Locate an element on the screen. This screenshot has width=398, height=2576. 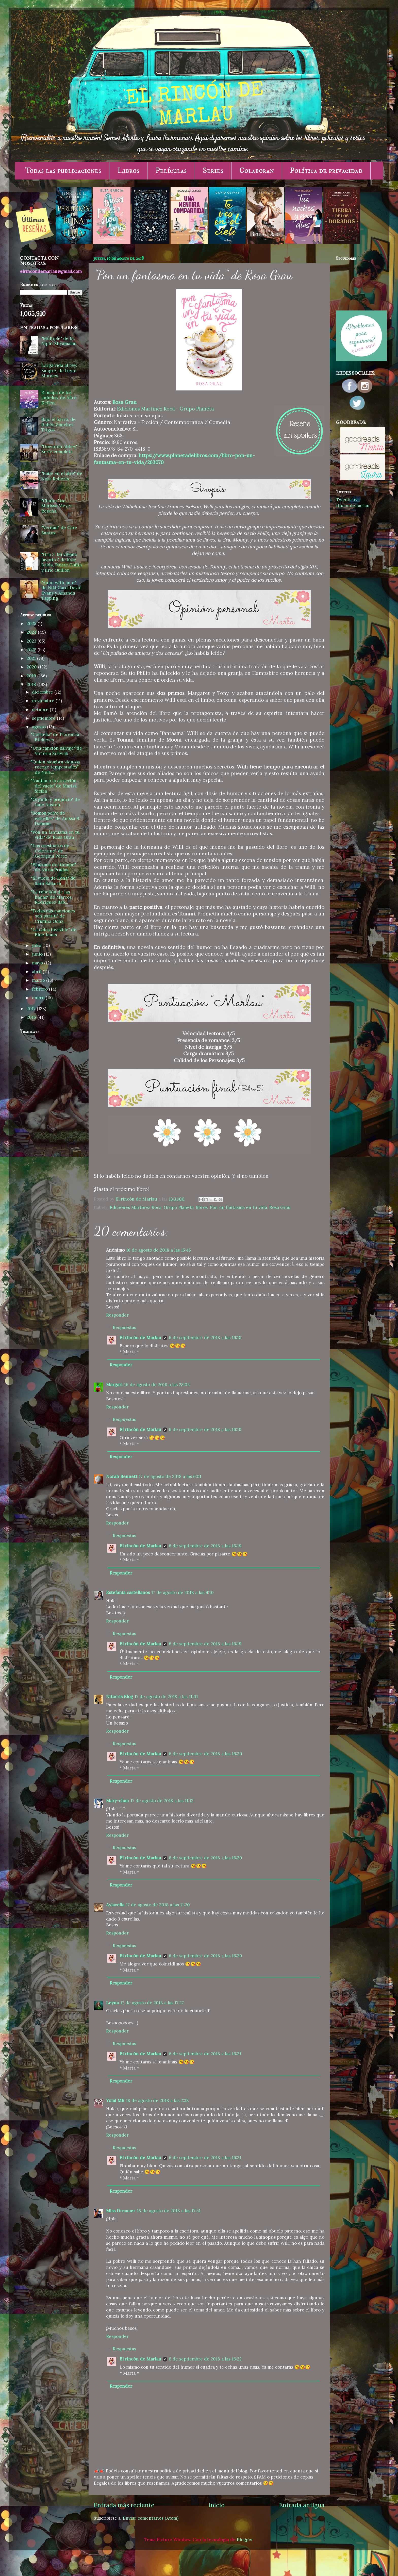
2016 is located at coordinates (32, 1017).